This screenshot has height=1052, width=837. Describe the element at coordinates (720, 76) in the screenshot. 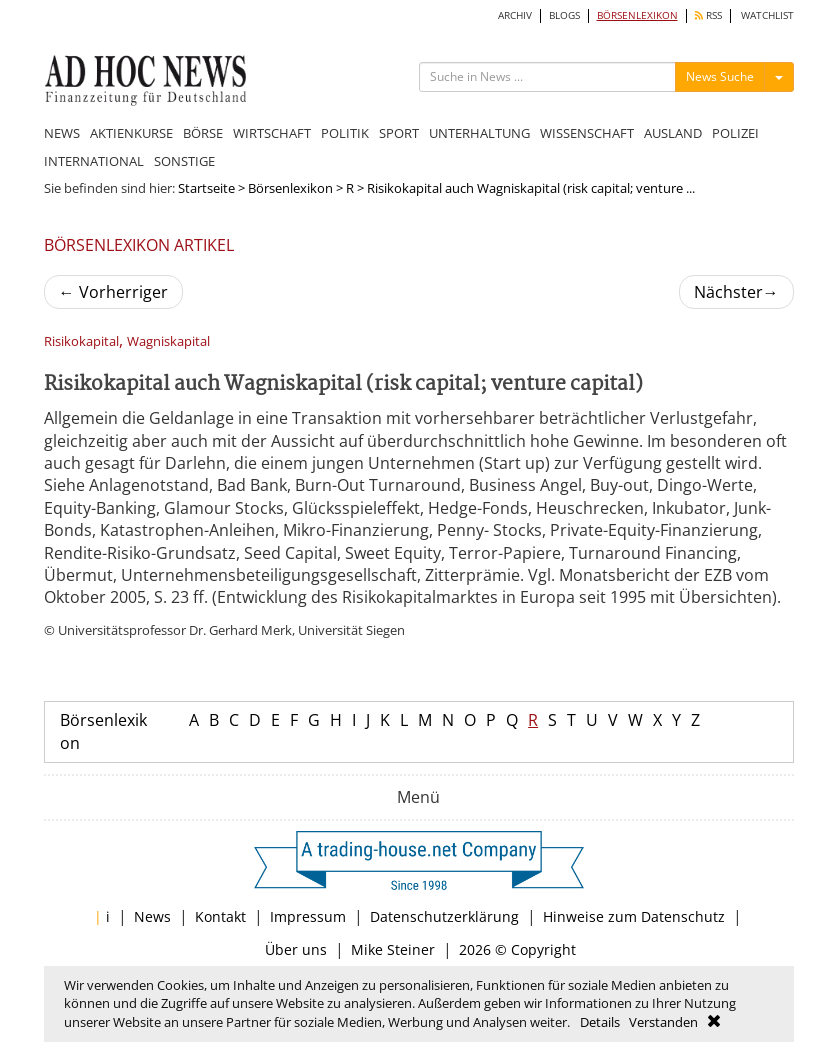

I see `News Suche` at that location.